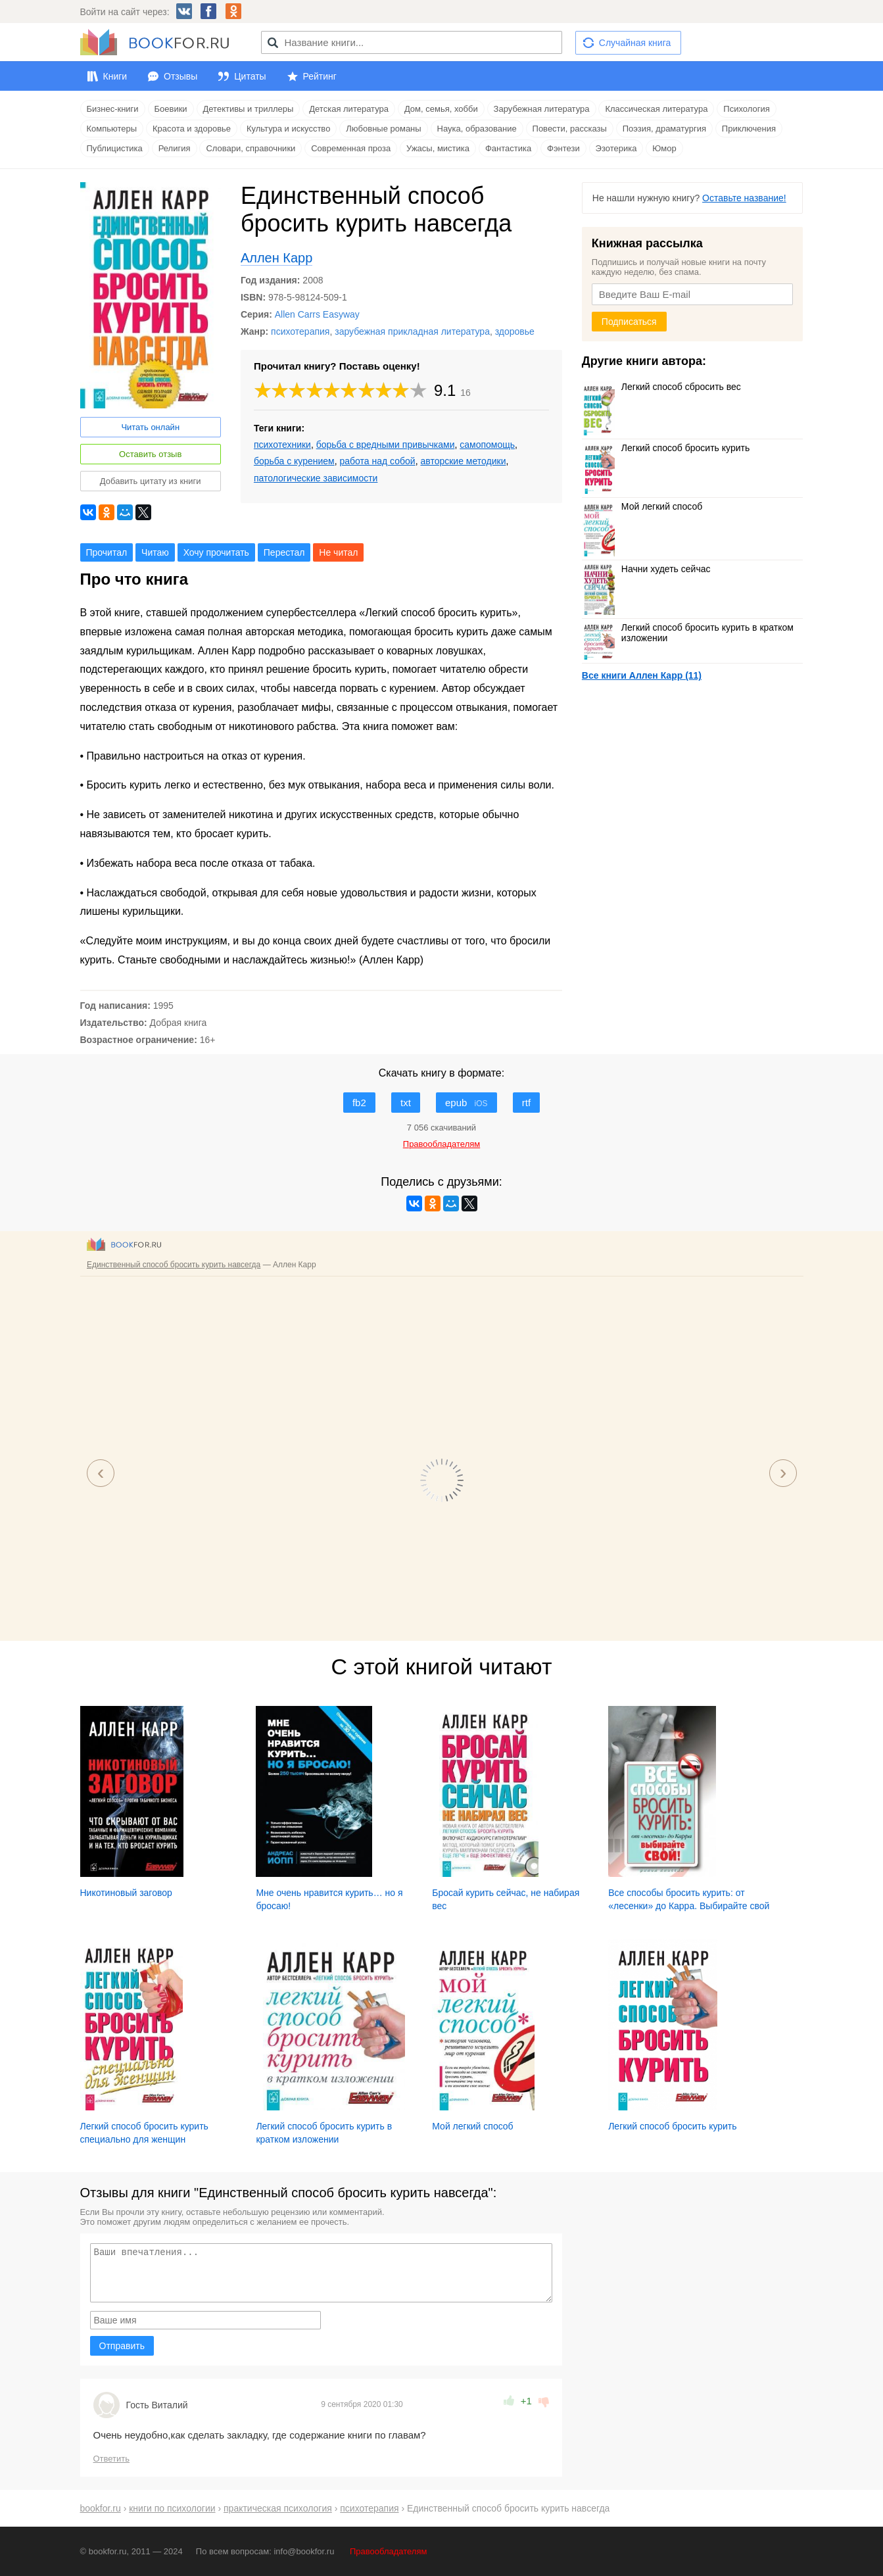  I want to click on Не читал, so click(338, 552).